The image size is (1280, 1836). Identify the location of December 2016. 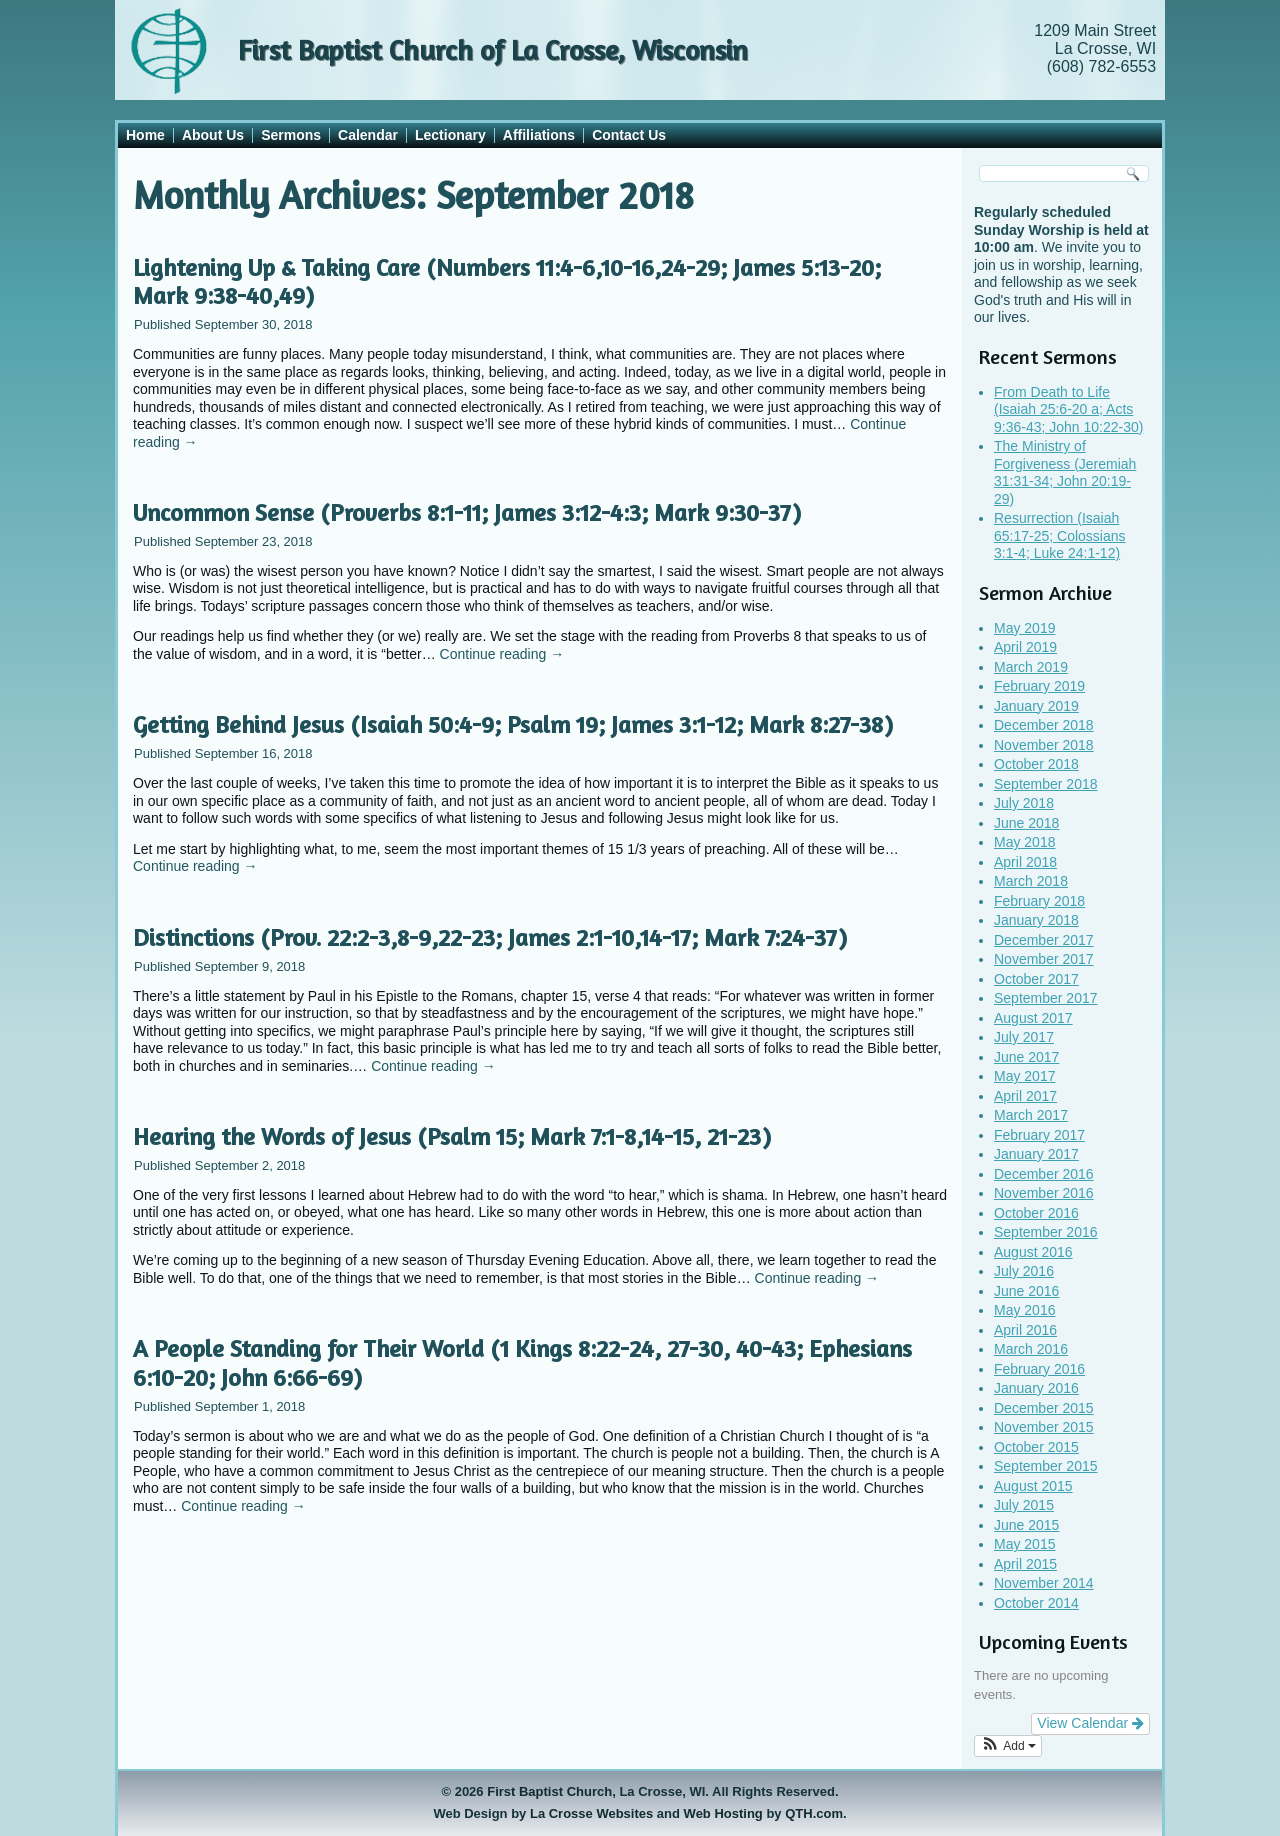
(1044, 1174).